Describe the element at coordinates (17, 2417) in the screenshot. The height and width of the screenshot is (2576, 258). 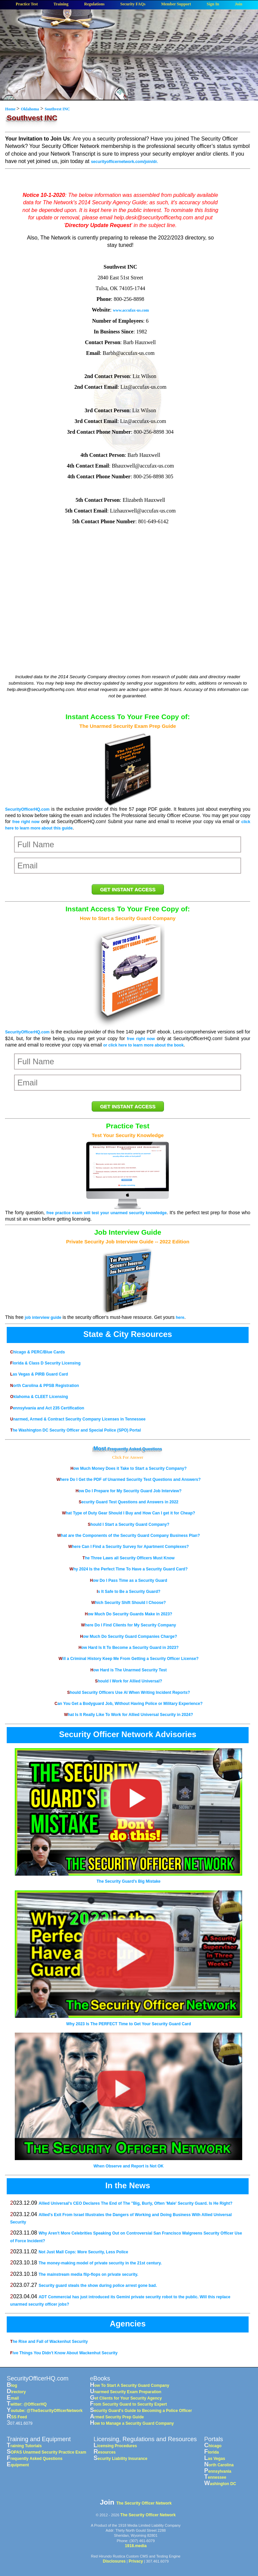
I see `RSS Feed` at that location.